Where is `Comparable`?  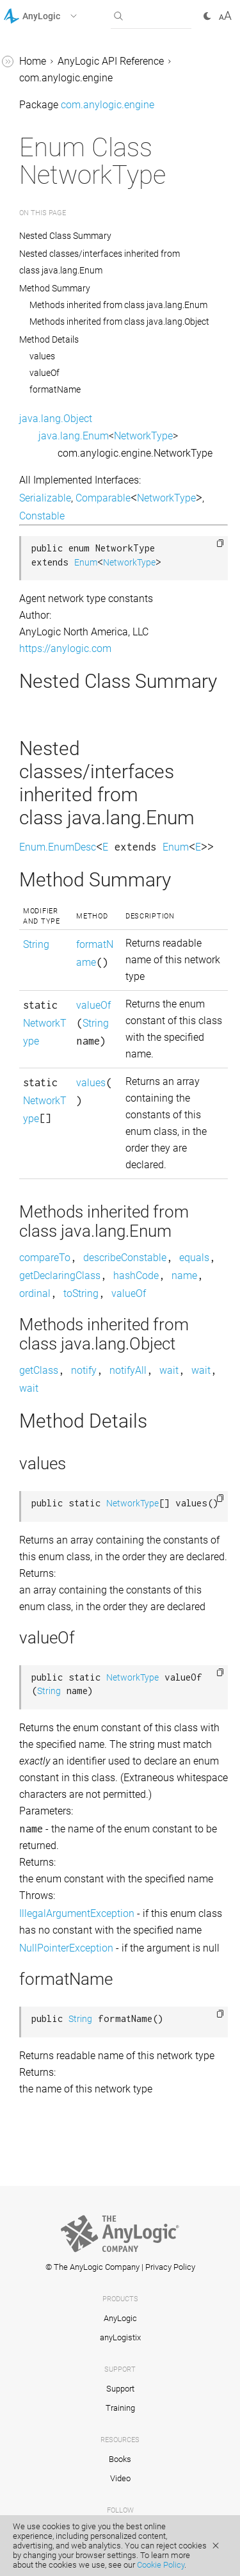 Comparable is located at coordinates (103, 498).